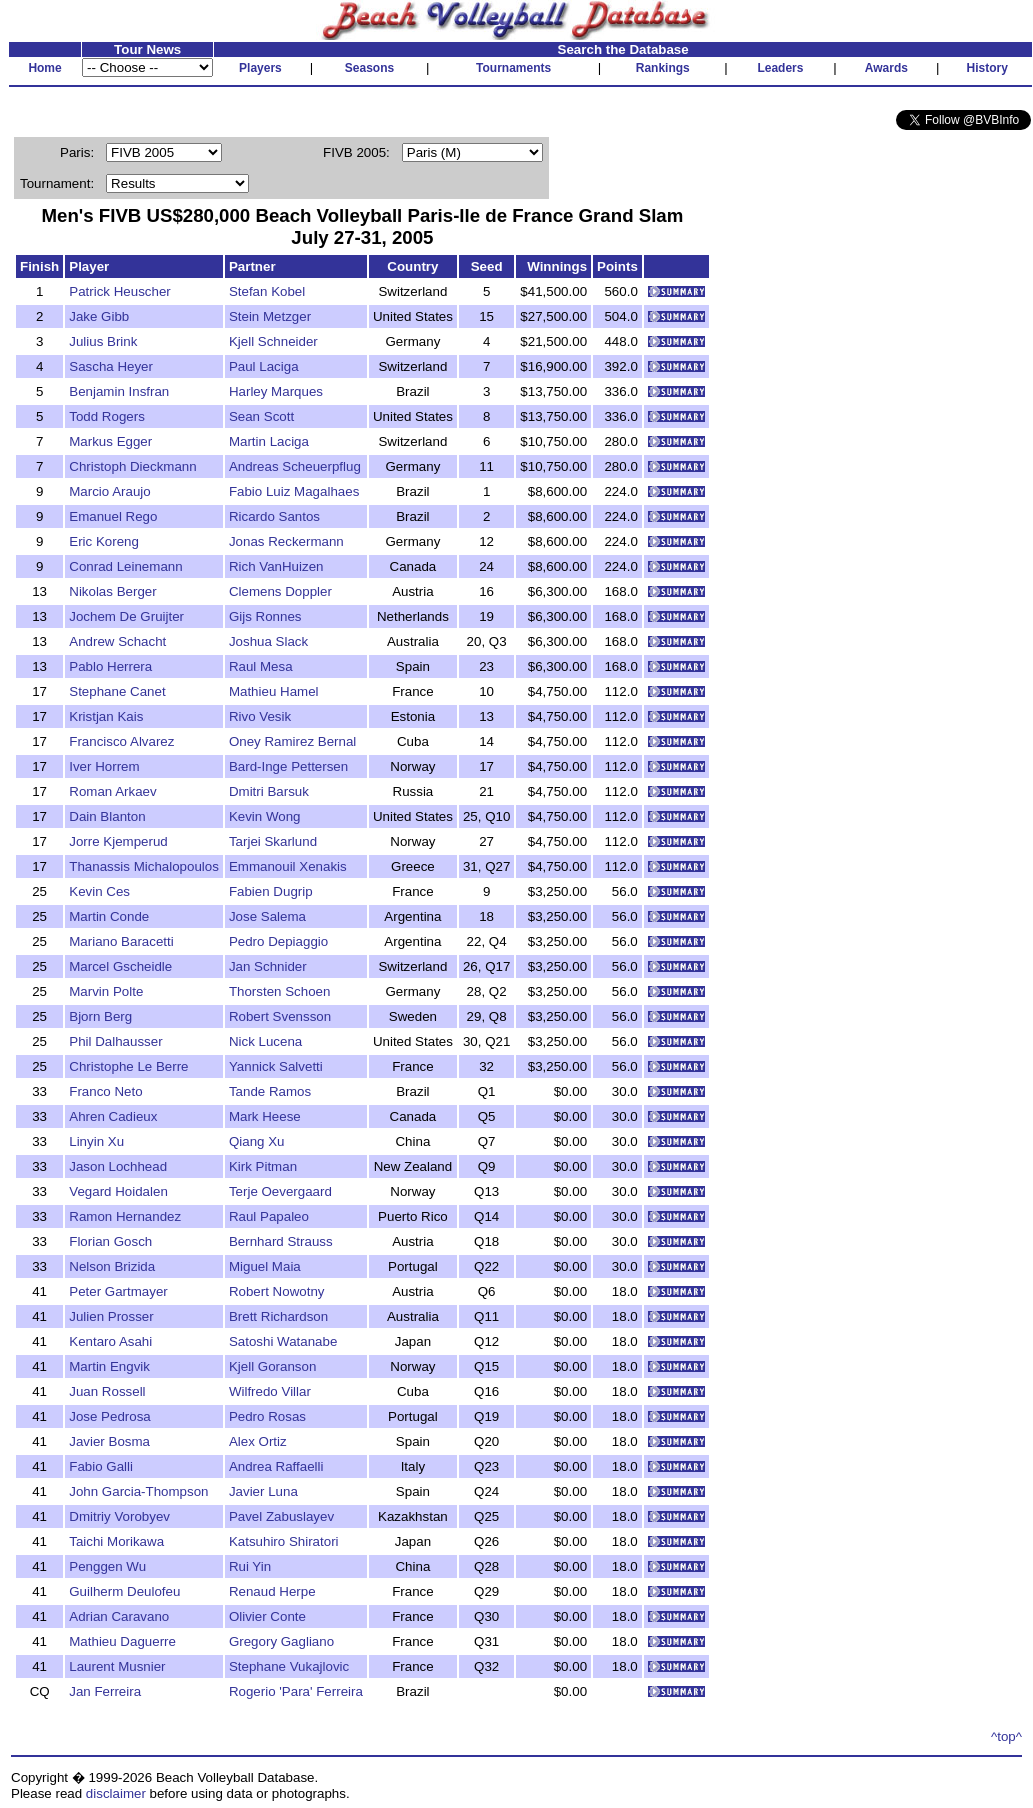  I want to click on Stephane Vukajlovic, so click(289, 1666).